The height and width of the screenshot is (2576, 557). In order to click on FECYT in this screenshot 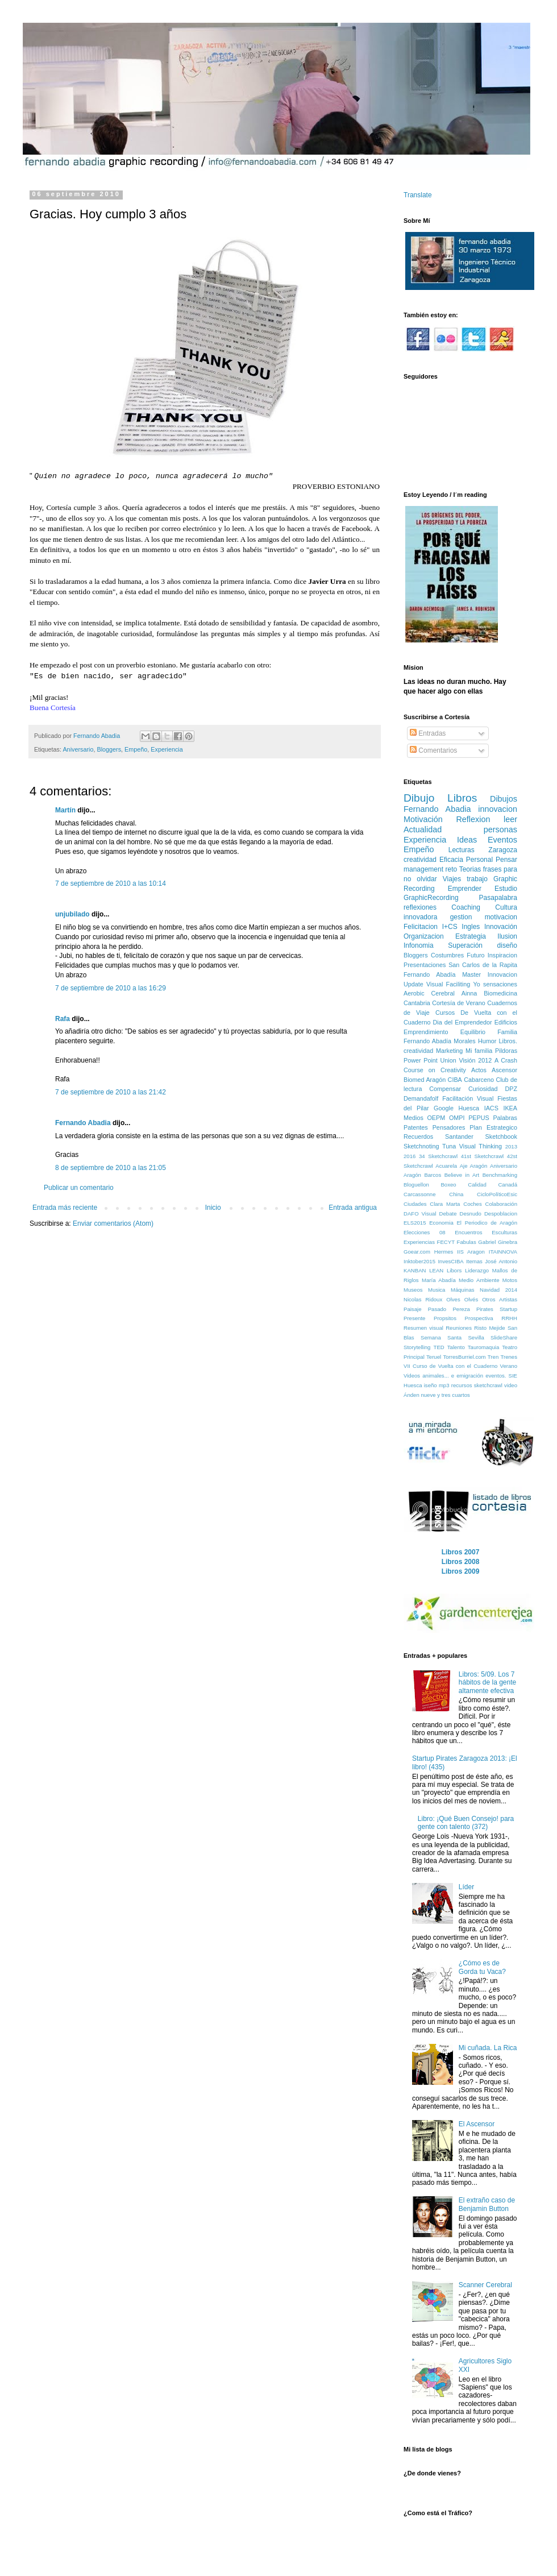, I will do `click(446, 1242)`.